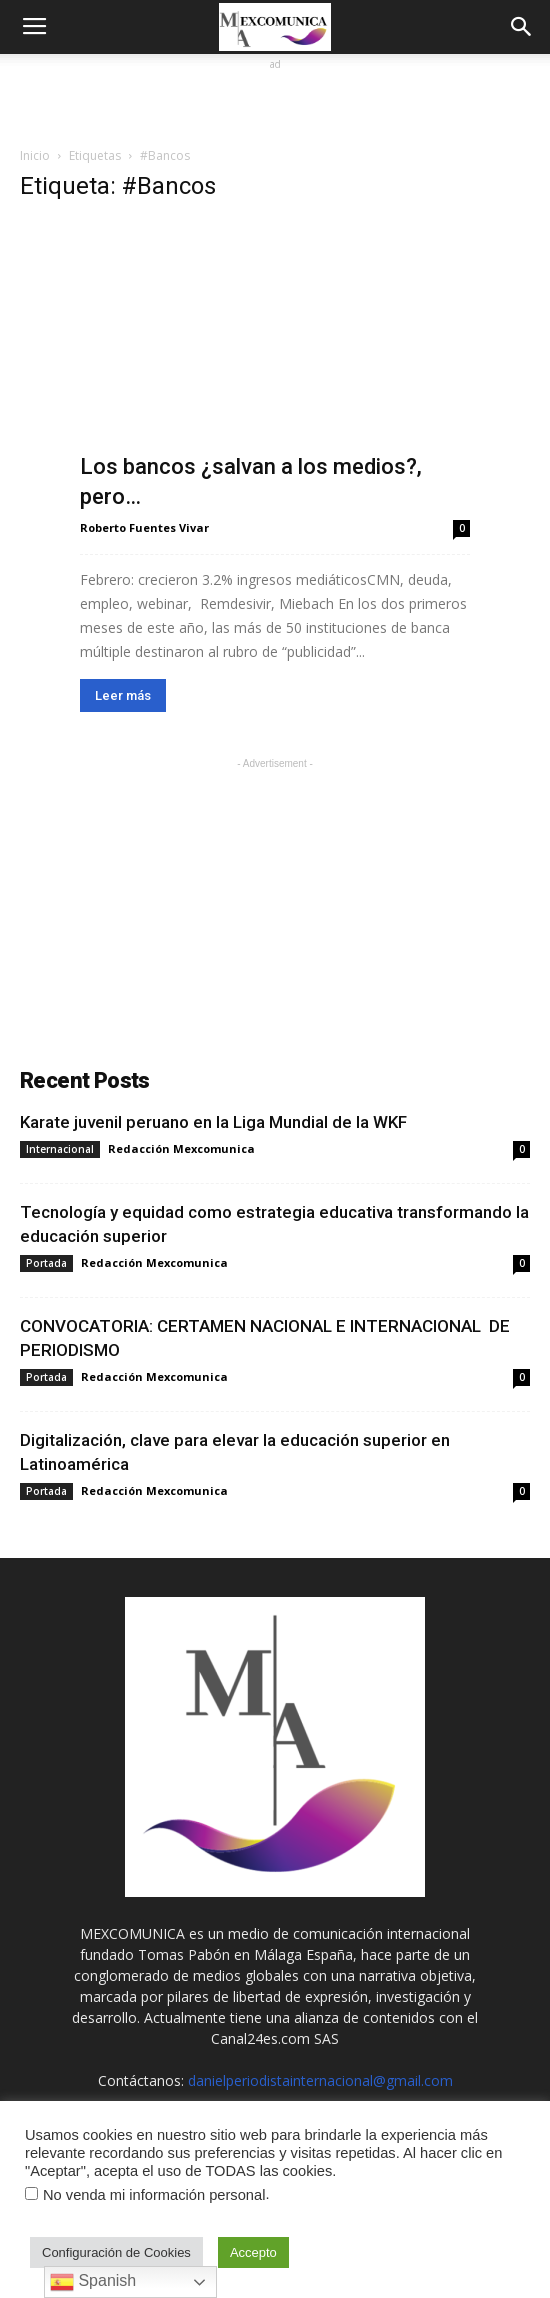  What do you see at coordinates (35, 155) in the screenshot?
I see `Inicio` at bounding box center [35, 155].